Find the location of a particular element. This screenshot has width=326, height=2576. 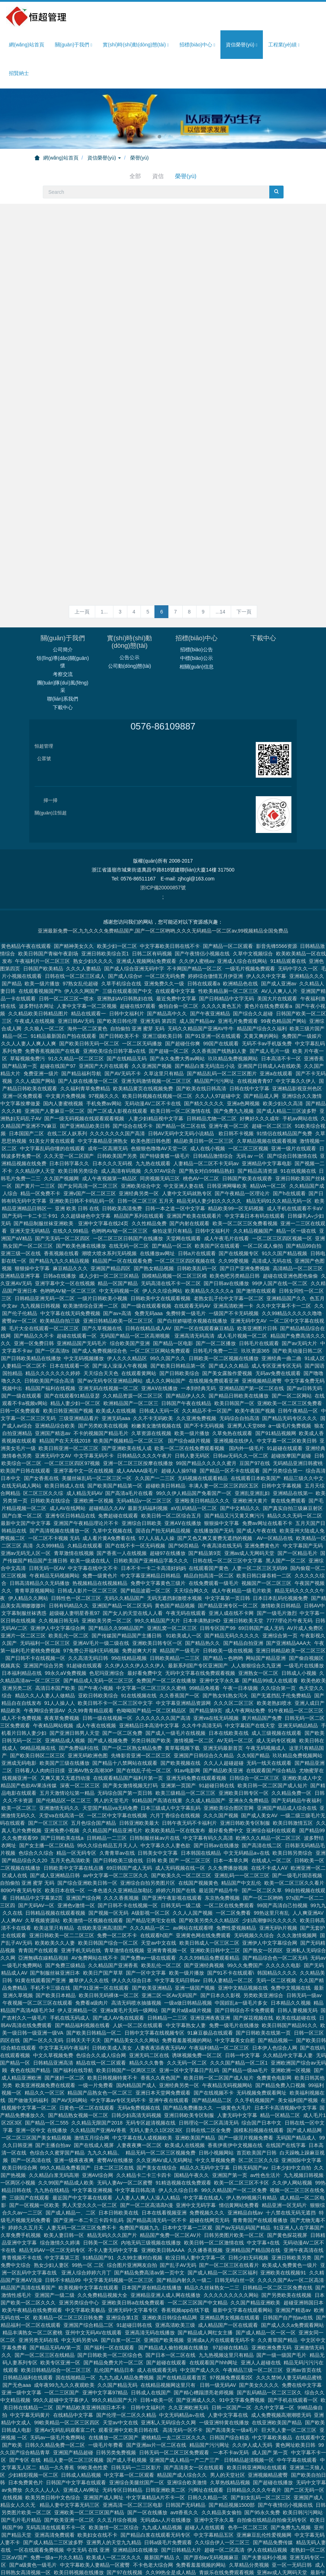

亚洲高清无码在线播放 is located at coordinates (150, 2280).